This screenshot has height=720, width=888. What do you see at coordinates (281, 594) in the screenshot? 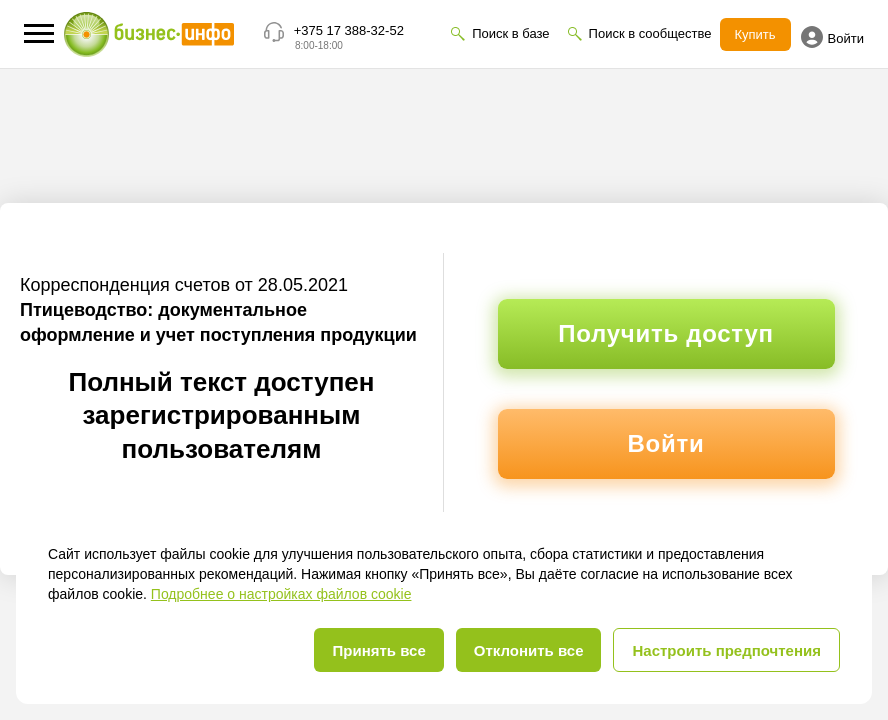
I see `Подробнее о настройках файлов cookie` at bounding box center [281, 594].